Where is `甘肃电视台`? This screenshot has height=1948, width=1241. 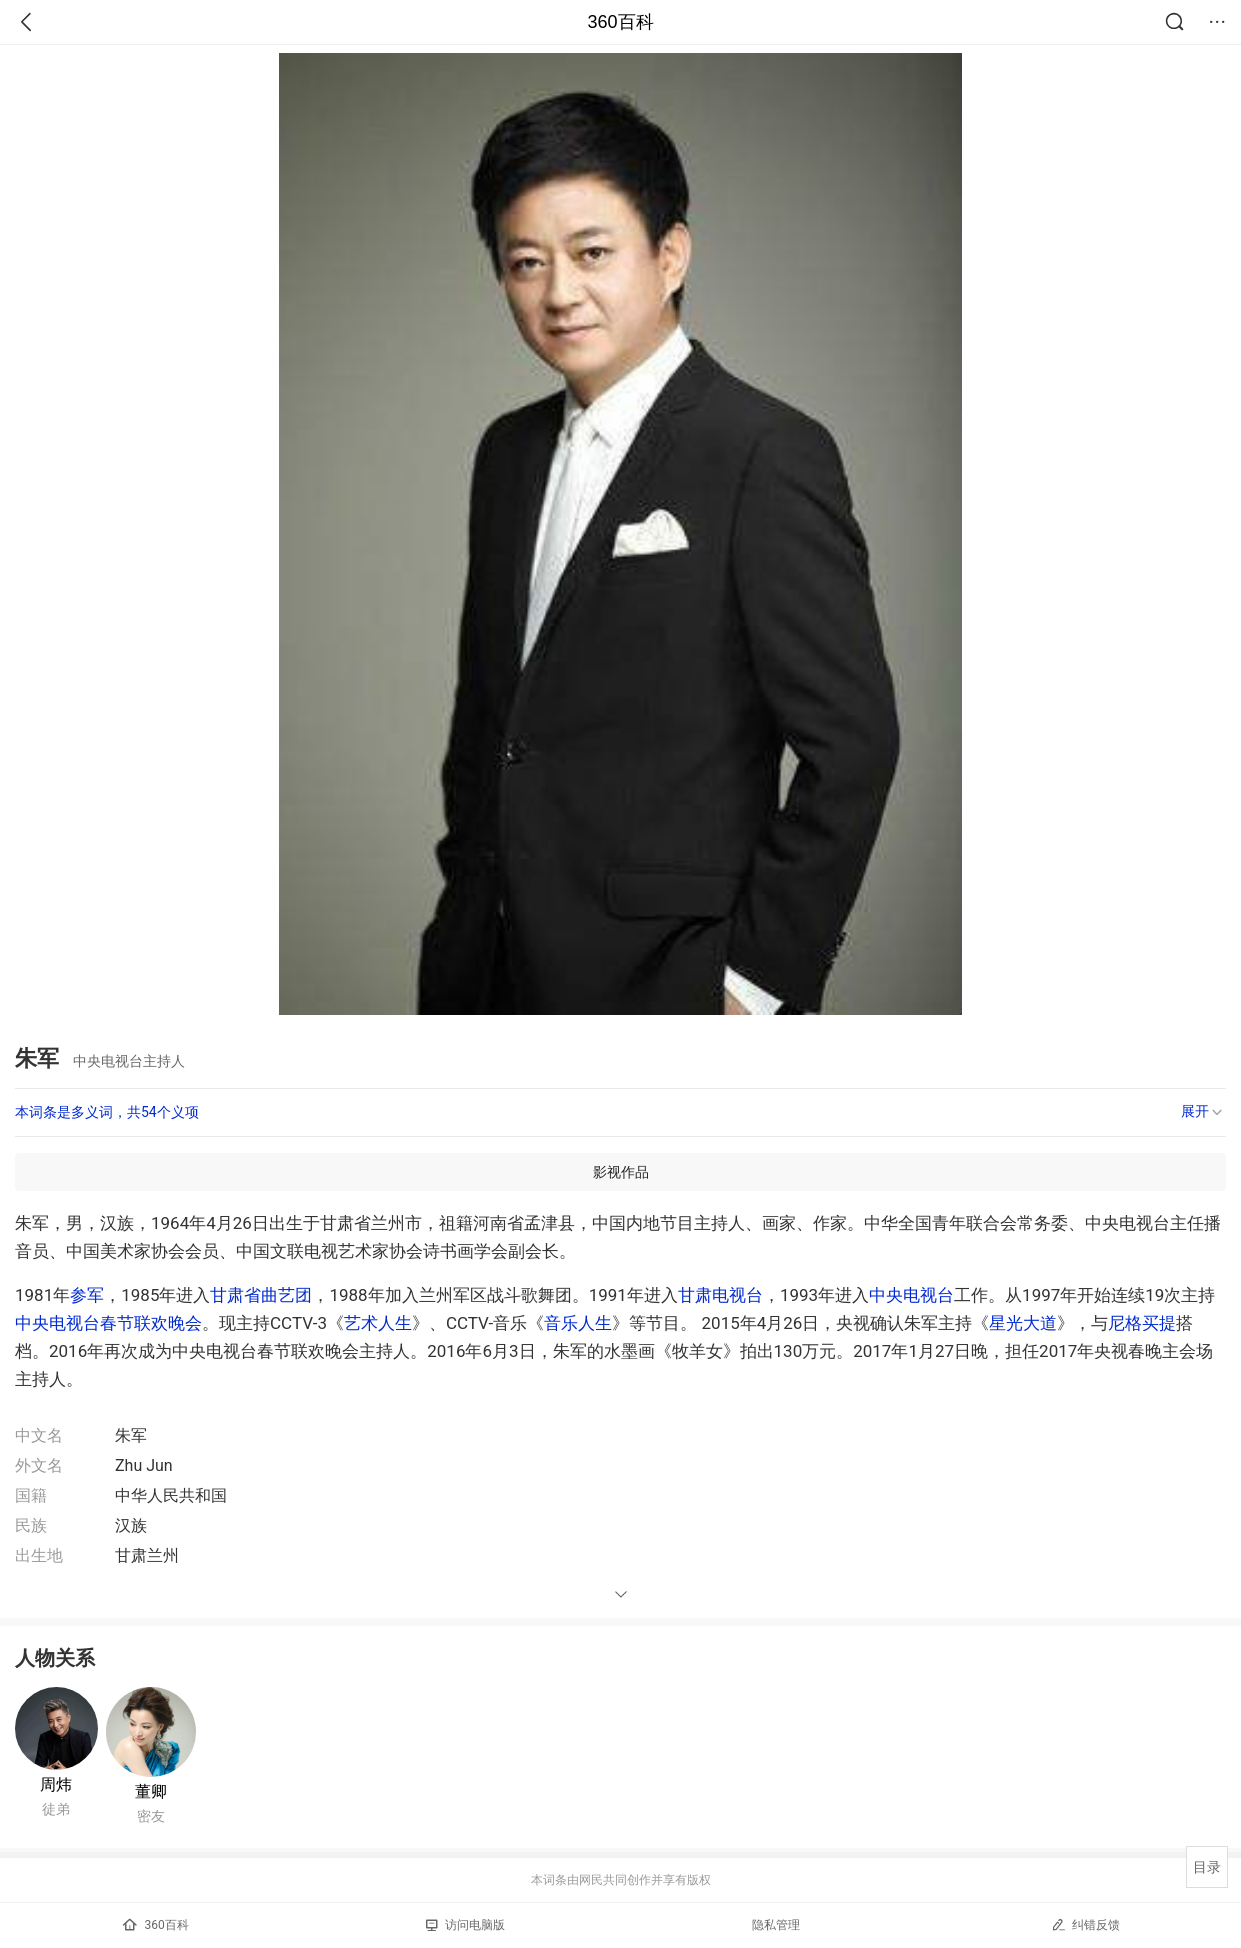
甘肃电视台 is located at coordinates (720, 1295).